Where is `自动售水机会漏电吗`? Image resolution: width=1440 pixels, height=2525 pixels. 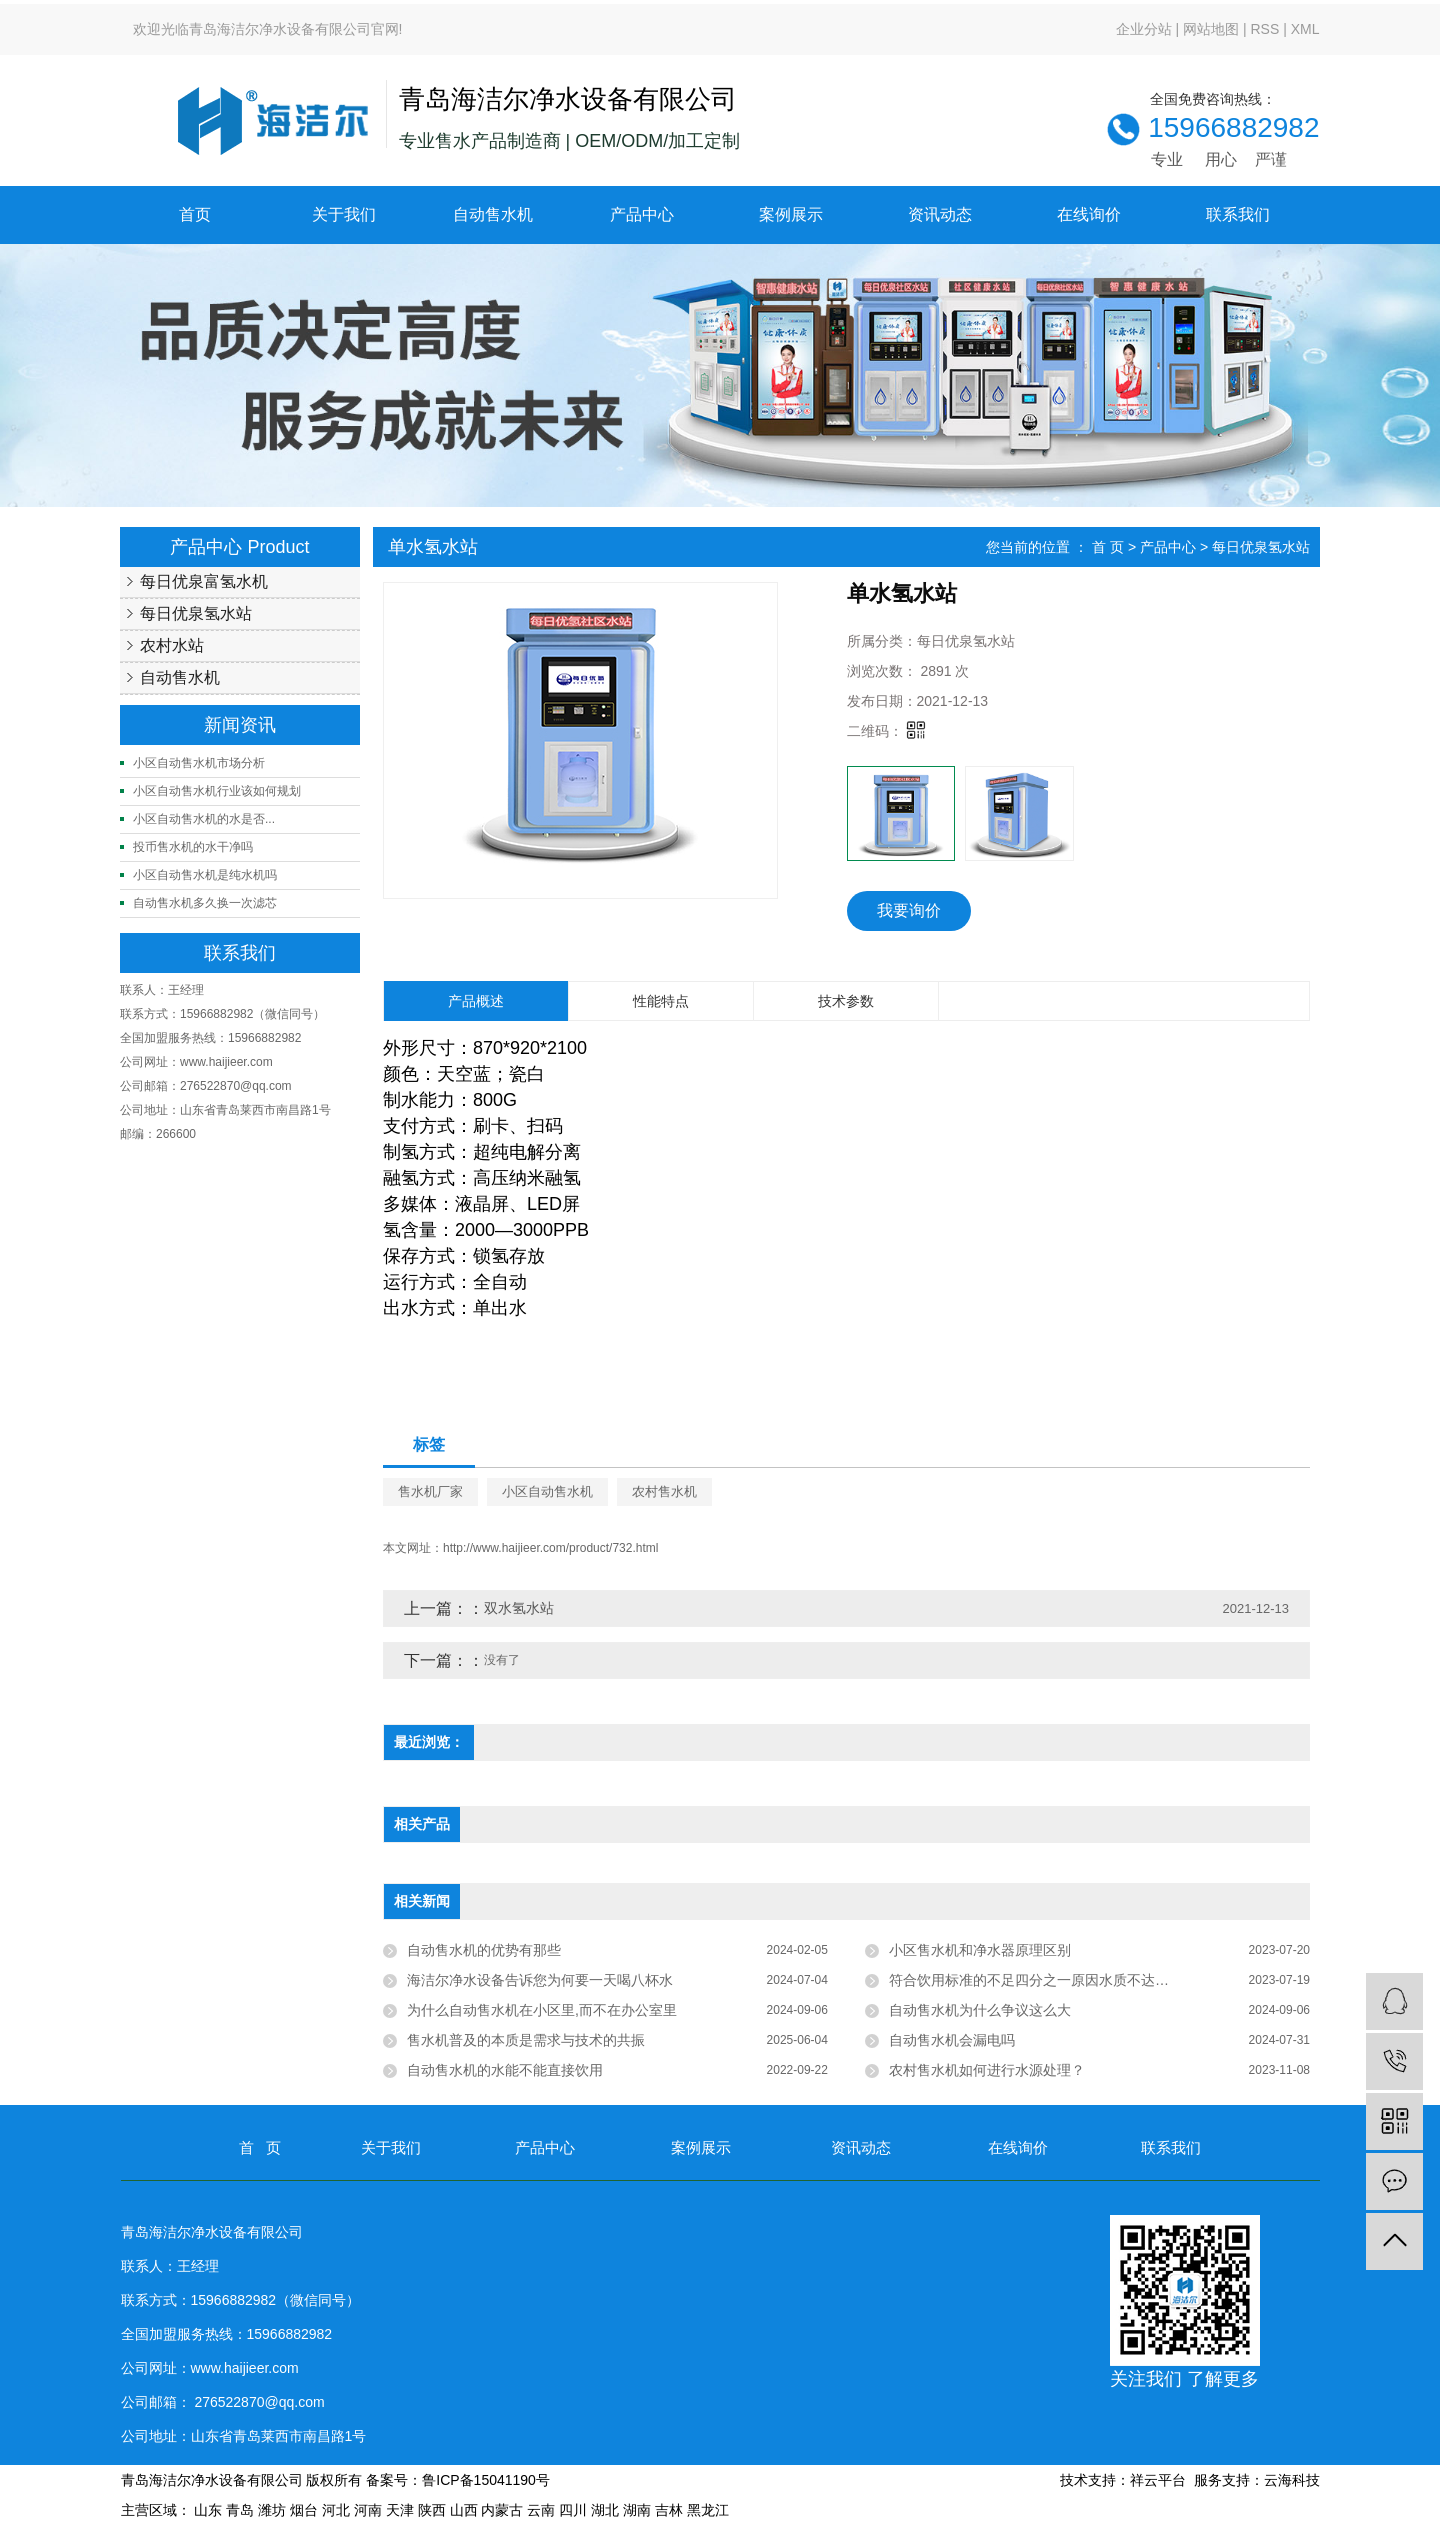 自动售水机会漏电吗 is located at coordinates (952, 2040).